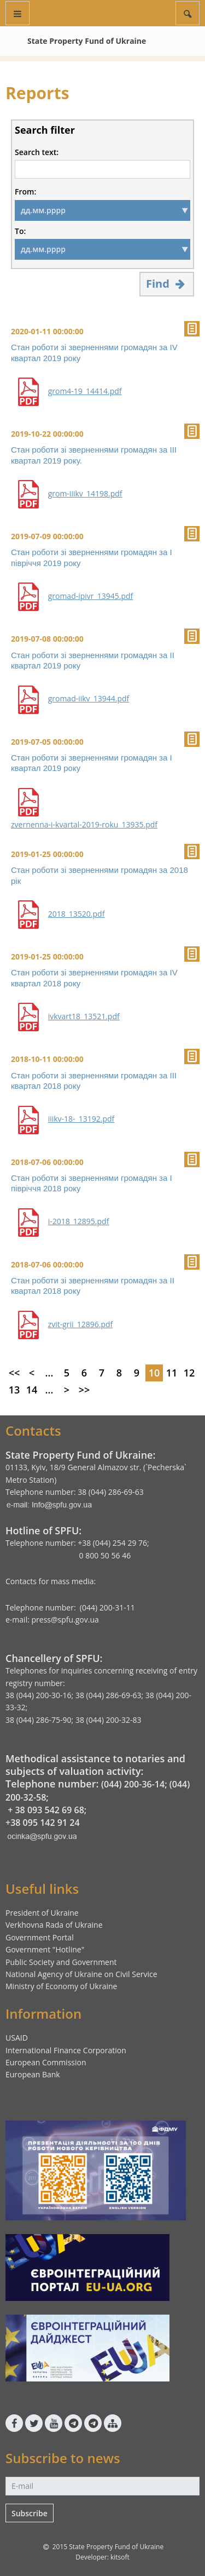 Image resolution: width=205 pixels, height=2576 pixels. Describe the element at coordinates (32, 1389) in the screenshot. I see `14` at that location.